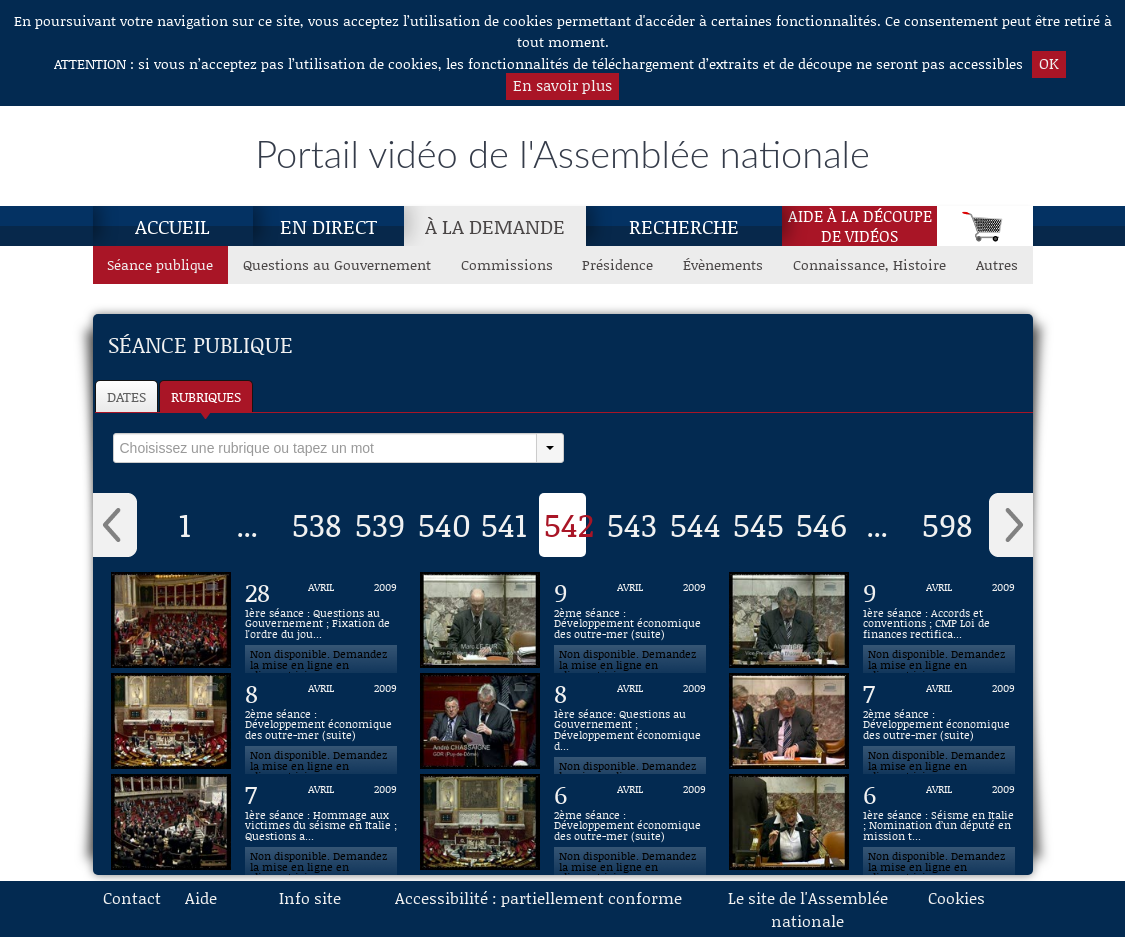 Image resolution: width=1125 pixels, height=937 pixels. What do you see at coordinates (869, 264) in the screenshot?
I see `Connaissance, Histoire` at bounding box center [869, 264].